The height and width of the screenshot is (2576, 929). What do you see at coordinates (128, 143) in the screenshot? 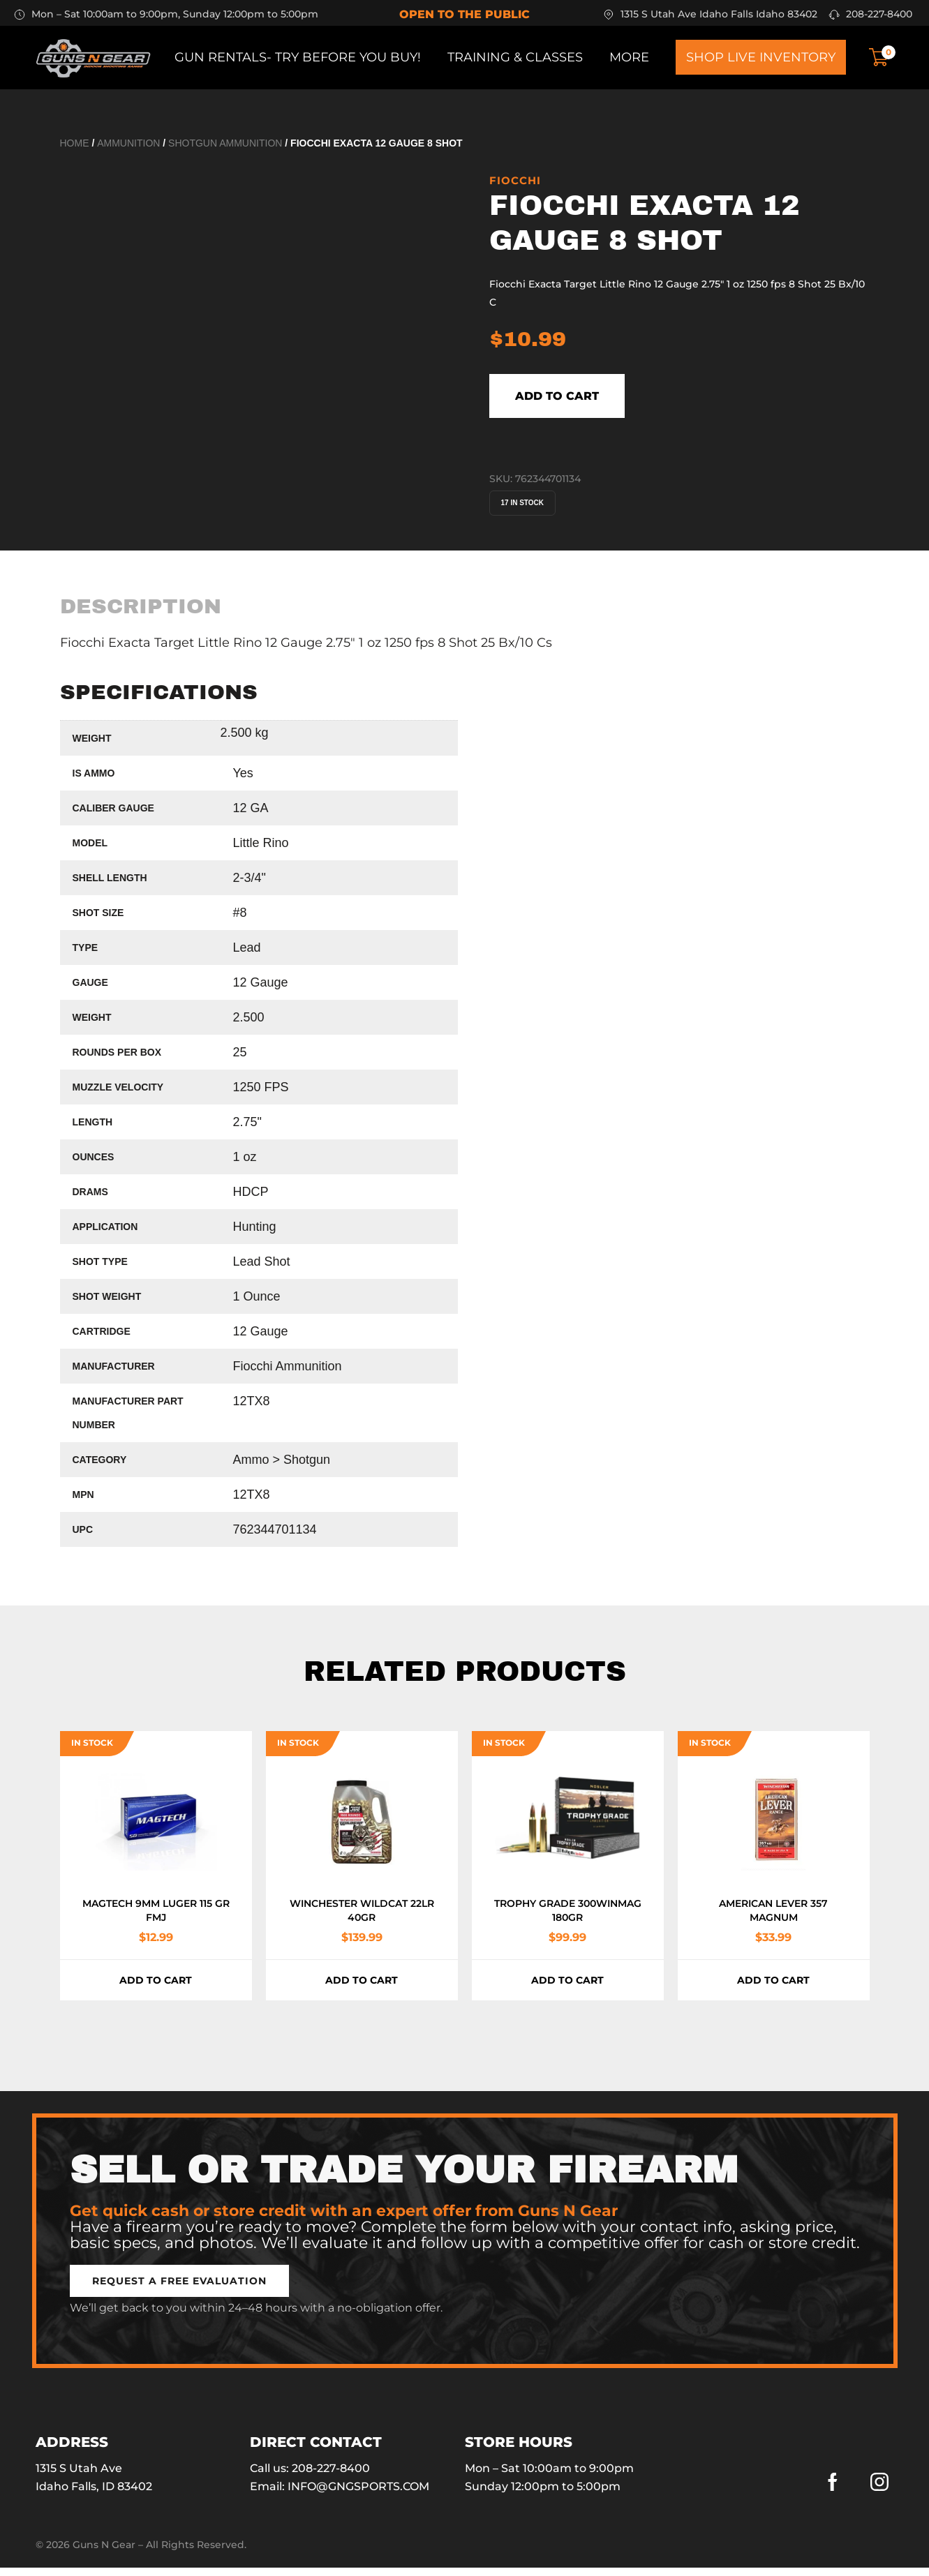
I see `Ammunition` at bounding box center [128, 143].